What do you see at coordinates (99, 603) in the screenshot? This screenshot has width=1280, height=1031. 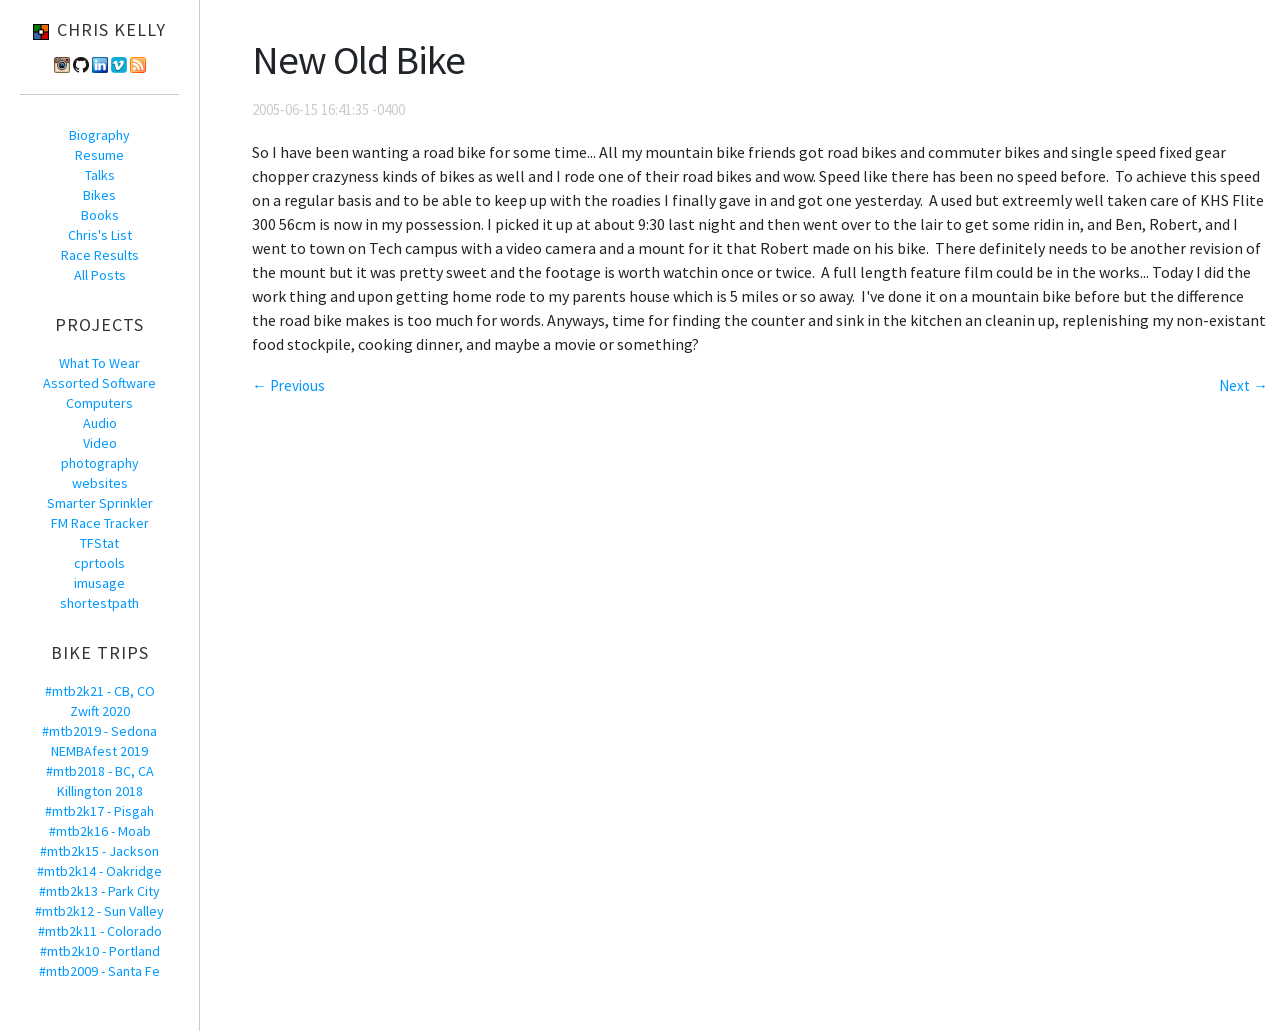 I see `shortestpath` at bounding box center [99, 603].